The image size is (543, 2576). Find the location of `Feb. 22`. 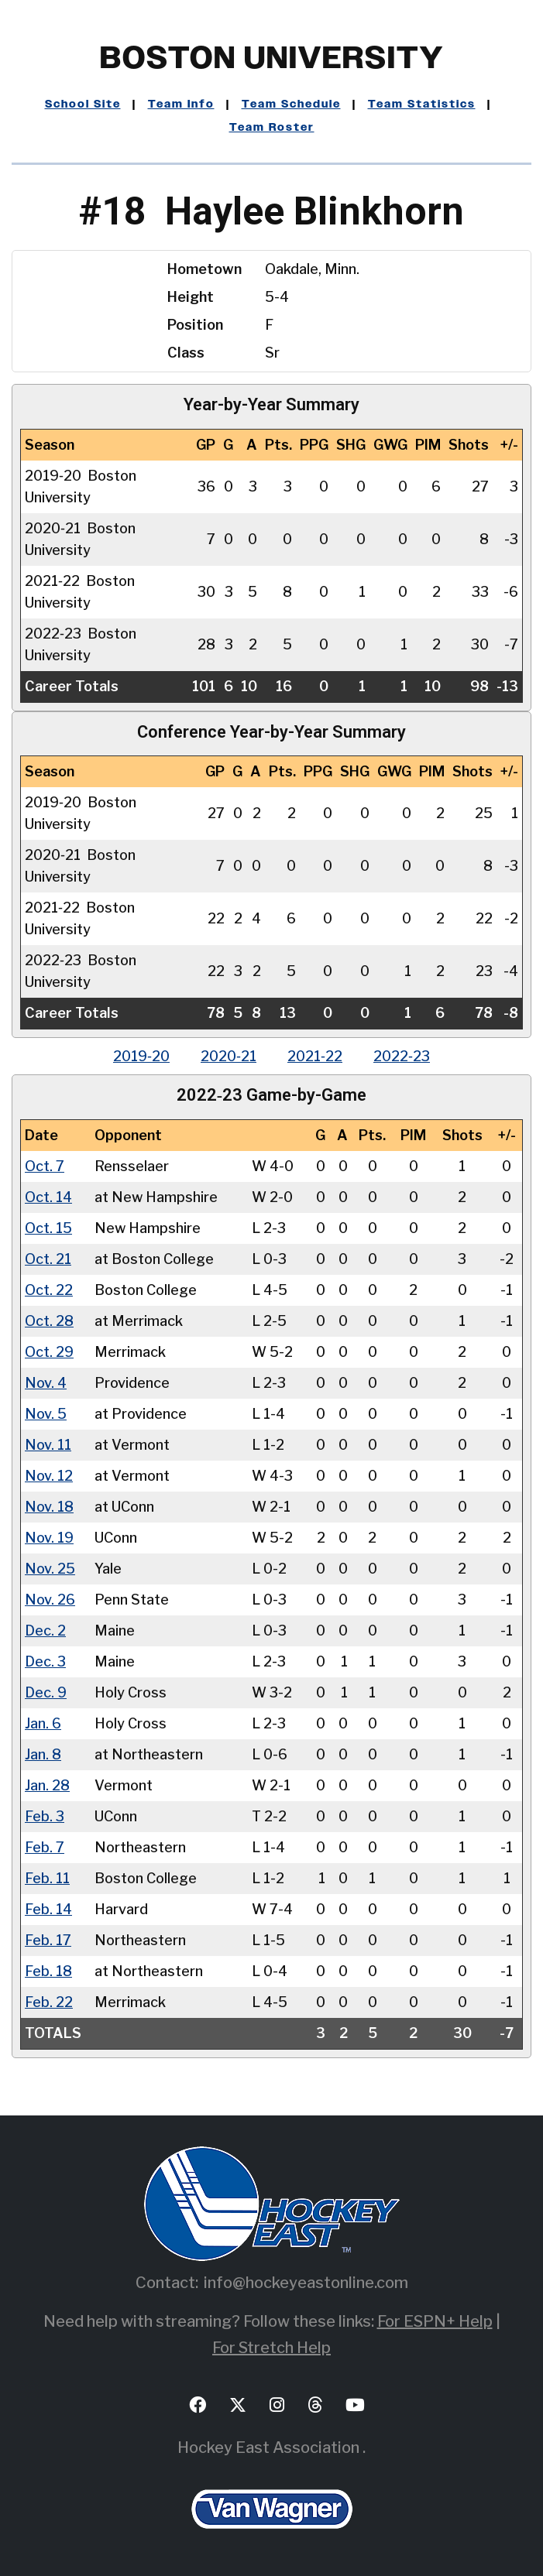

Feb. 22 is located at coordinates (49, 2002).